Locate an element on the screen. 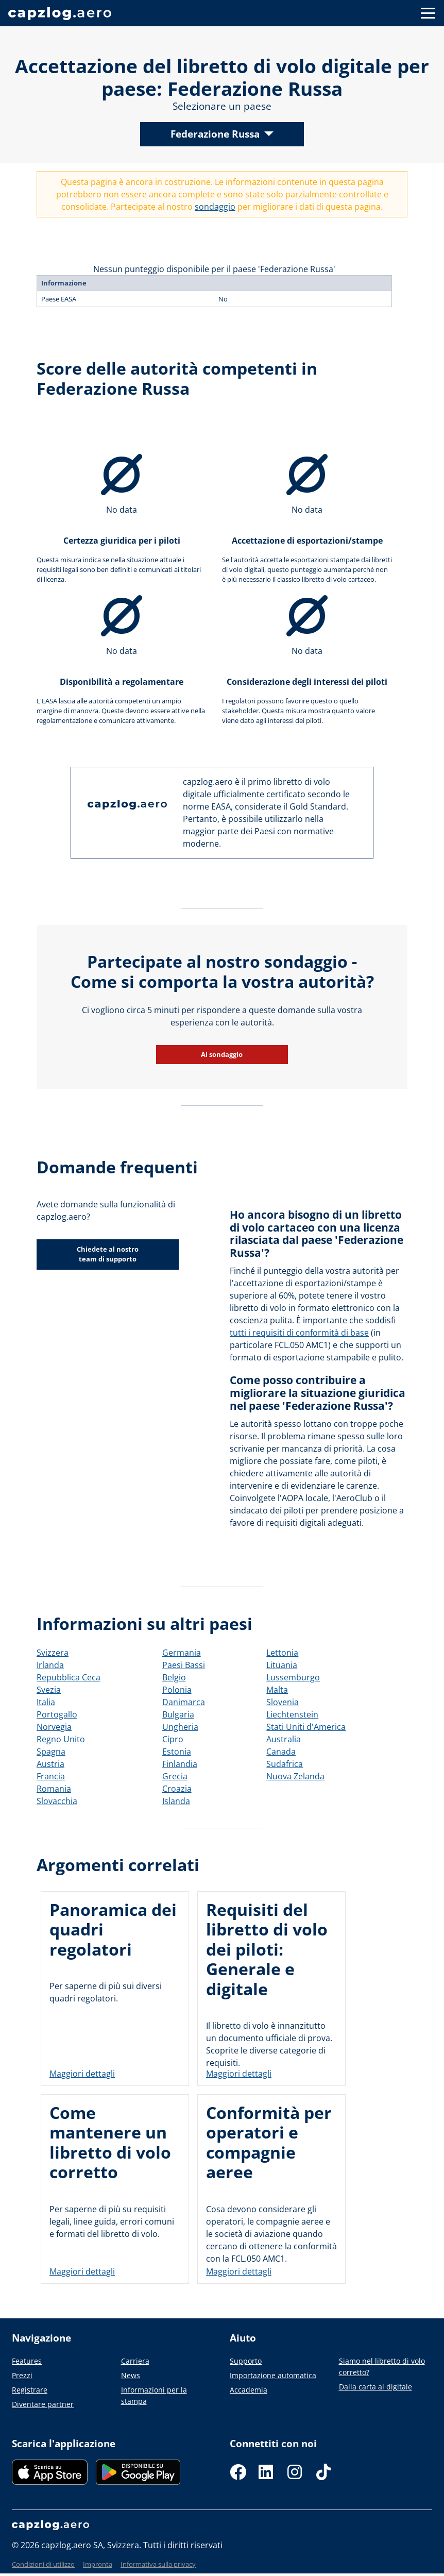 The height and width of the screenshot is (2576, 444). Germania is located at coordinates (181, 1652).